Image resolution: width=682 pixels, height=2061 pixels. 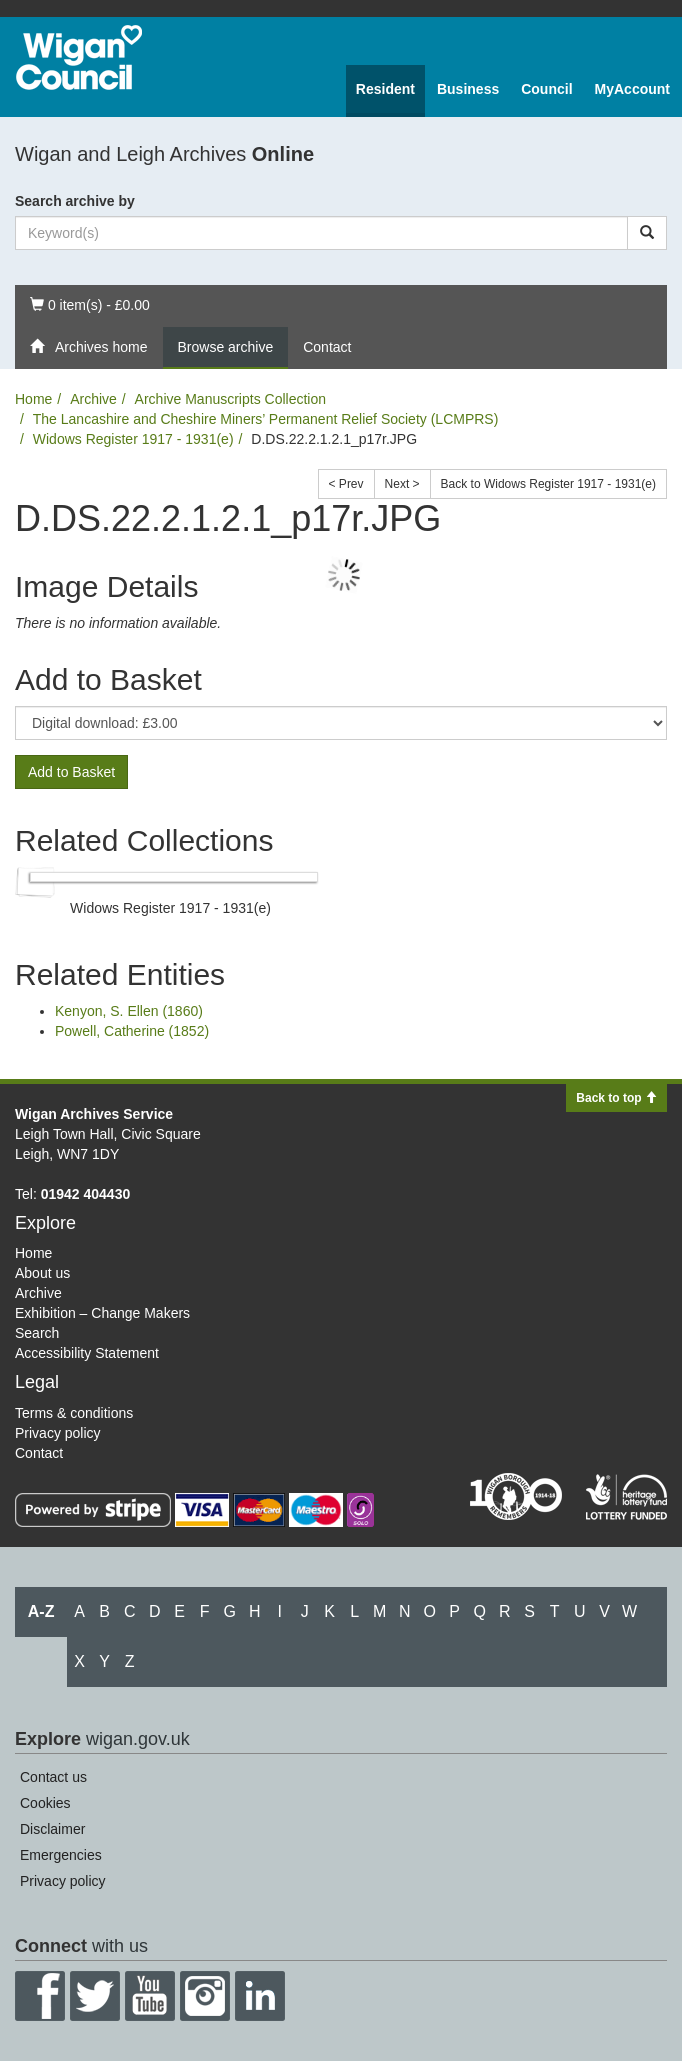 What do you see at coordinates (86, 1194) in the screenshot?
I see `01942 404430` at bounding box center [86, 1194].